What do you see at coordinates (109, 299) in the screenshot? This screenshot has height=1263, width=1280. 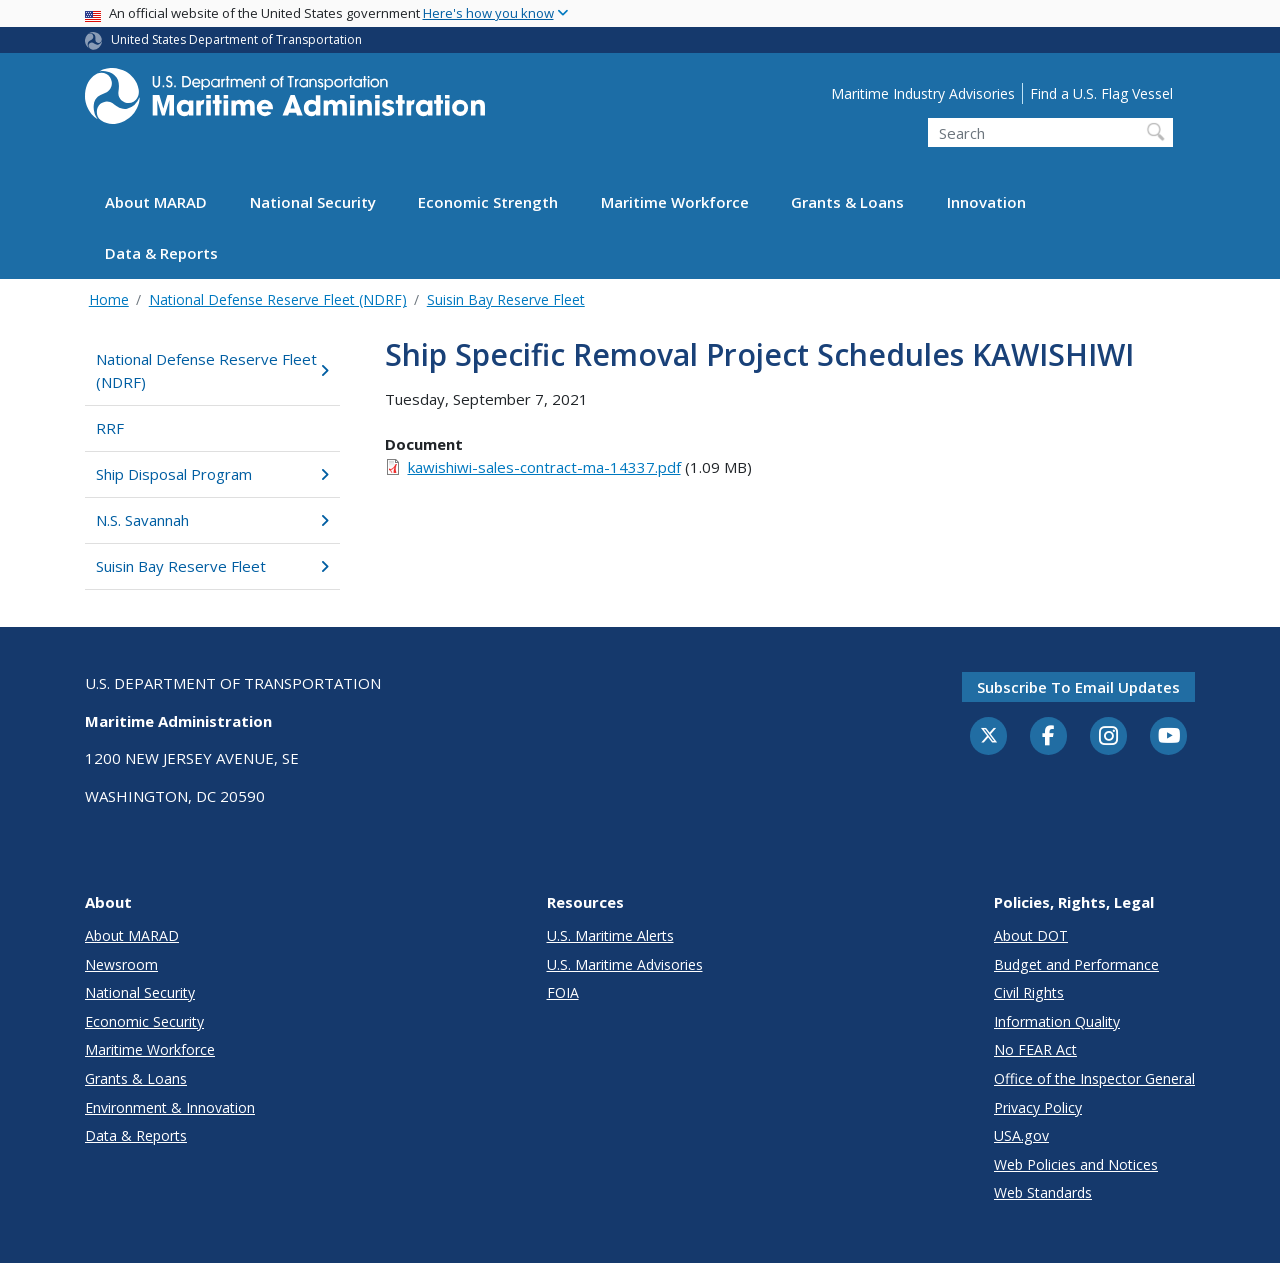 I see `Home` at bounding box center [109, 299].